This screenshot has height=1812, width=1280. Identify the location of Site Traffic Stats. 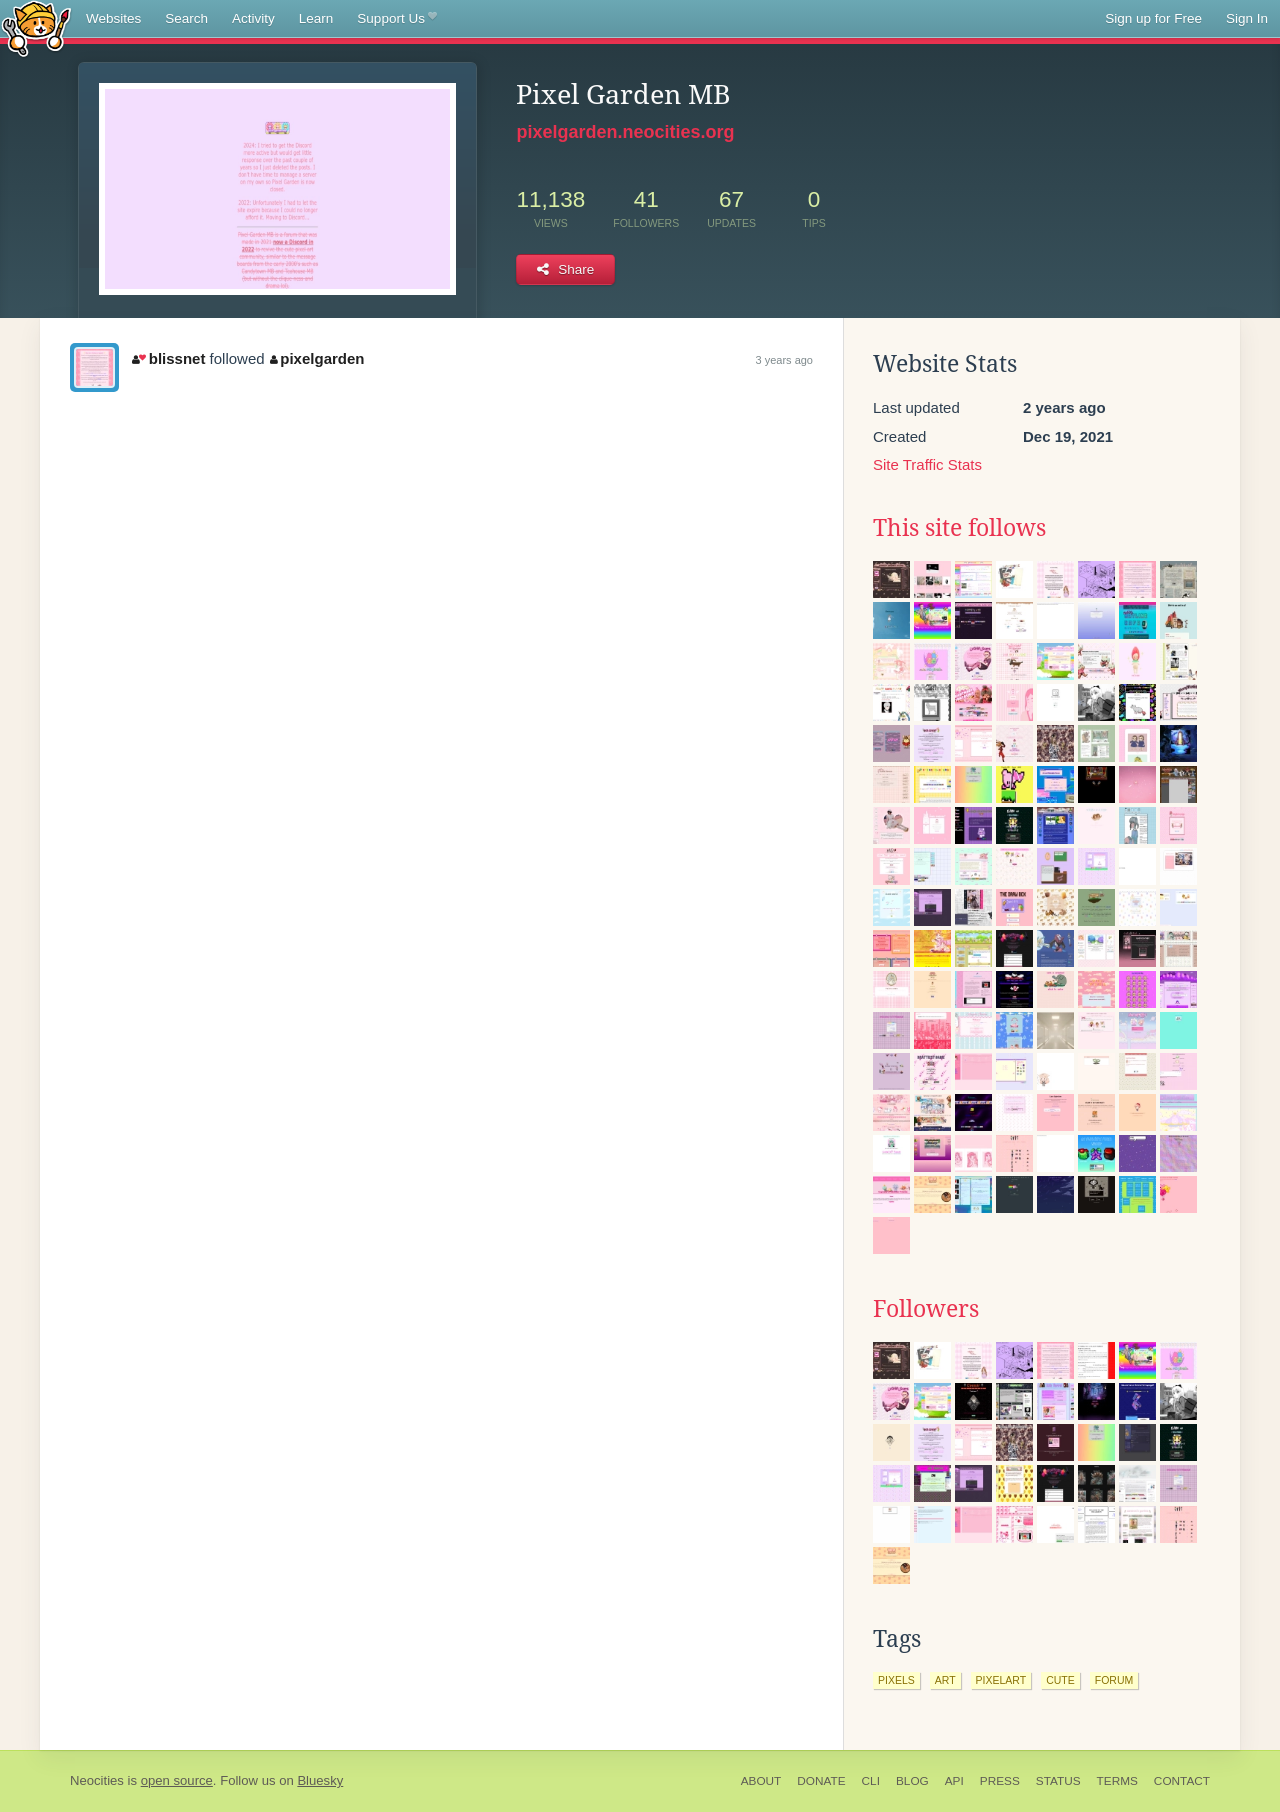
(927, 464).